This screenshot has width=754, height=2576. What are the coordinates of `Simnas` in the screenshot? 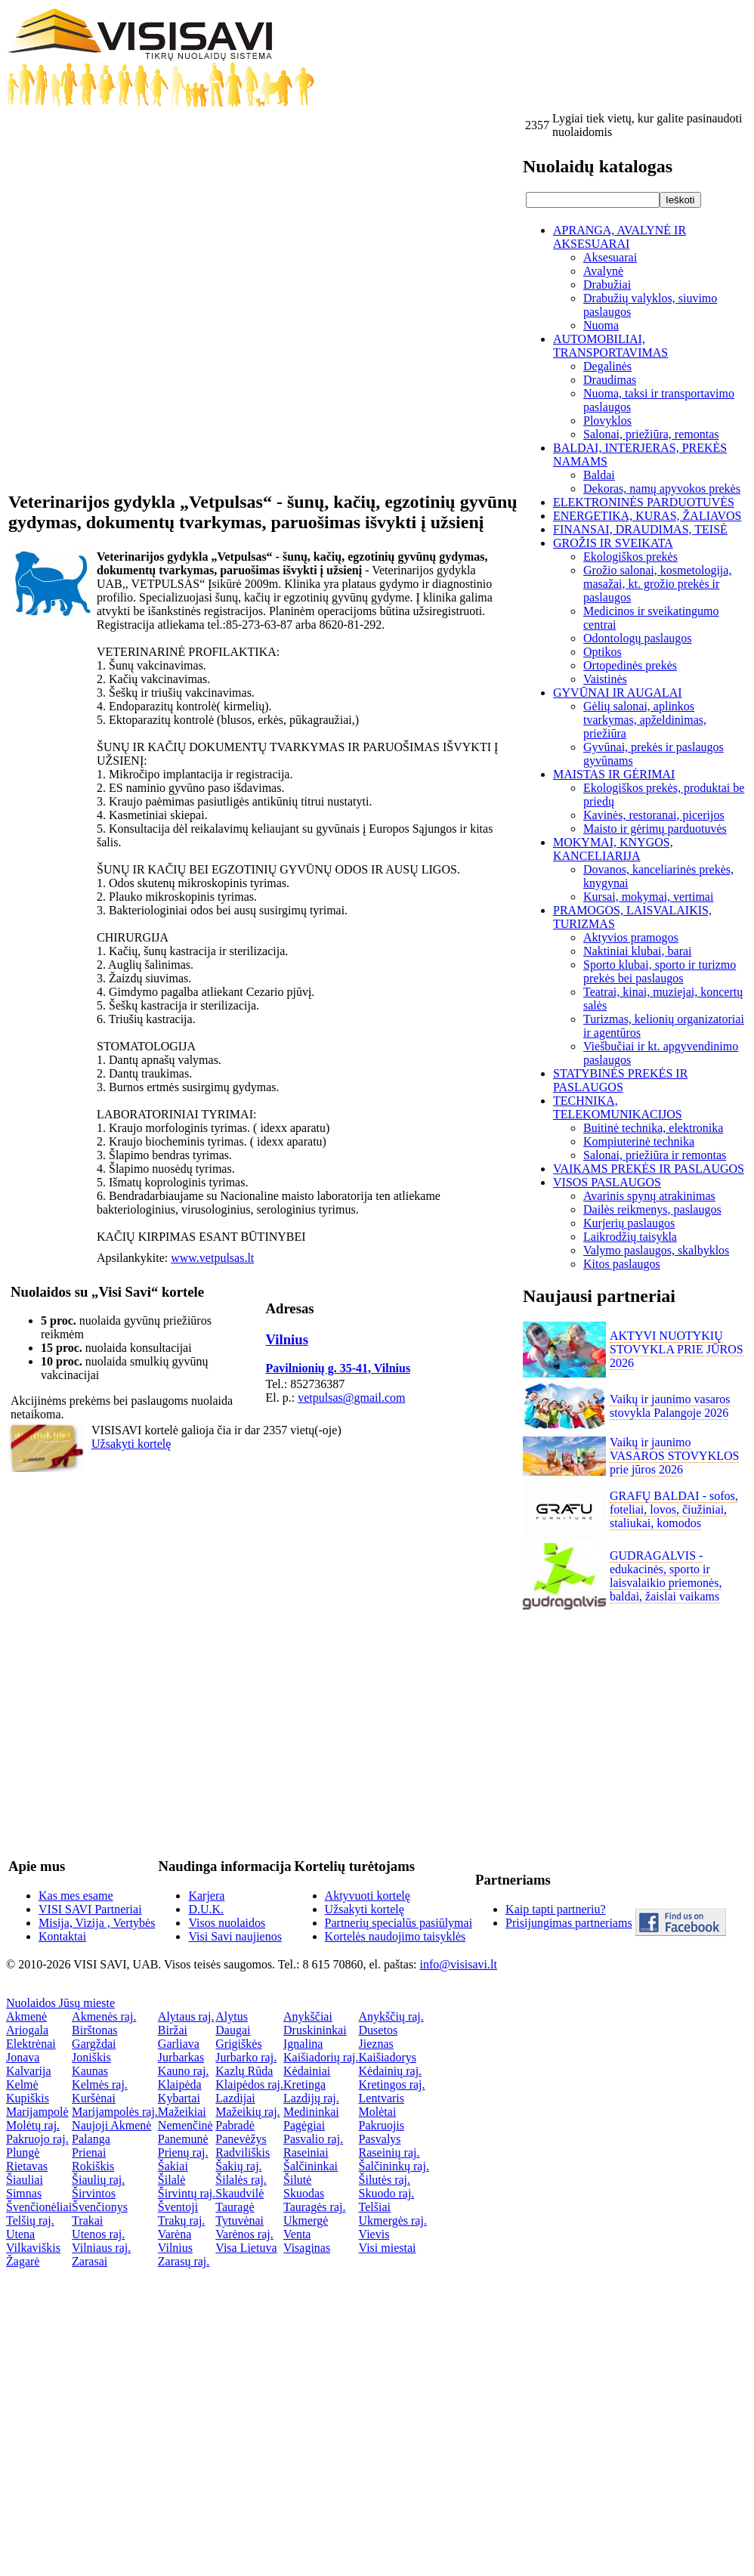 It's located at (24, 2193).